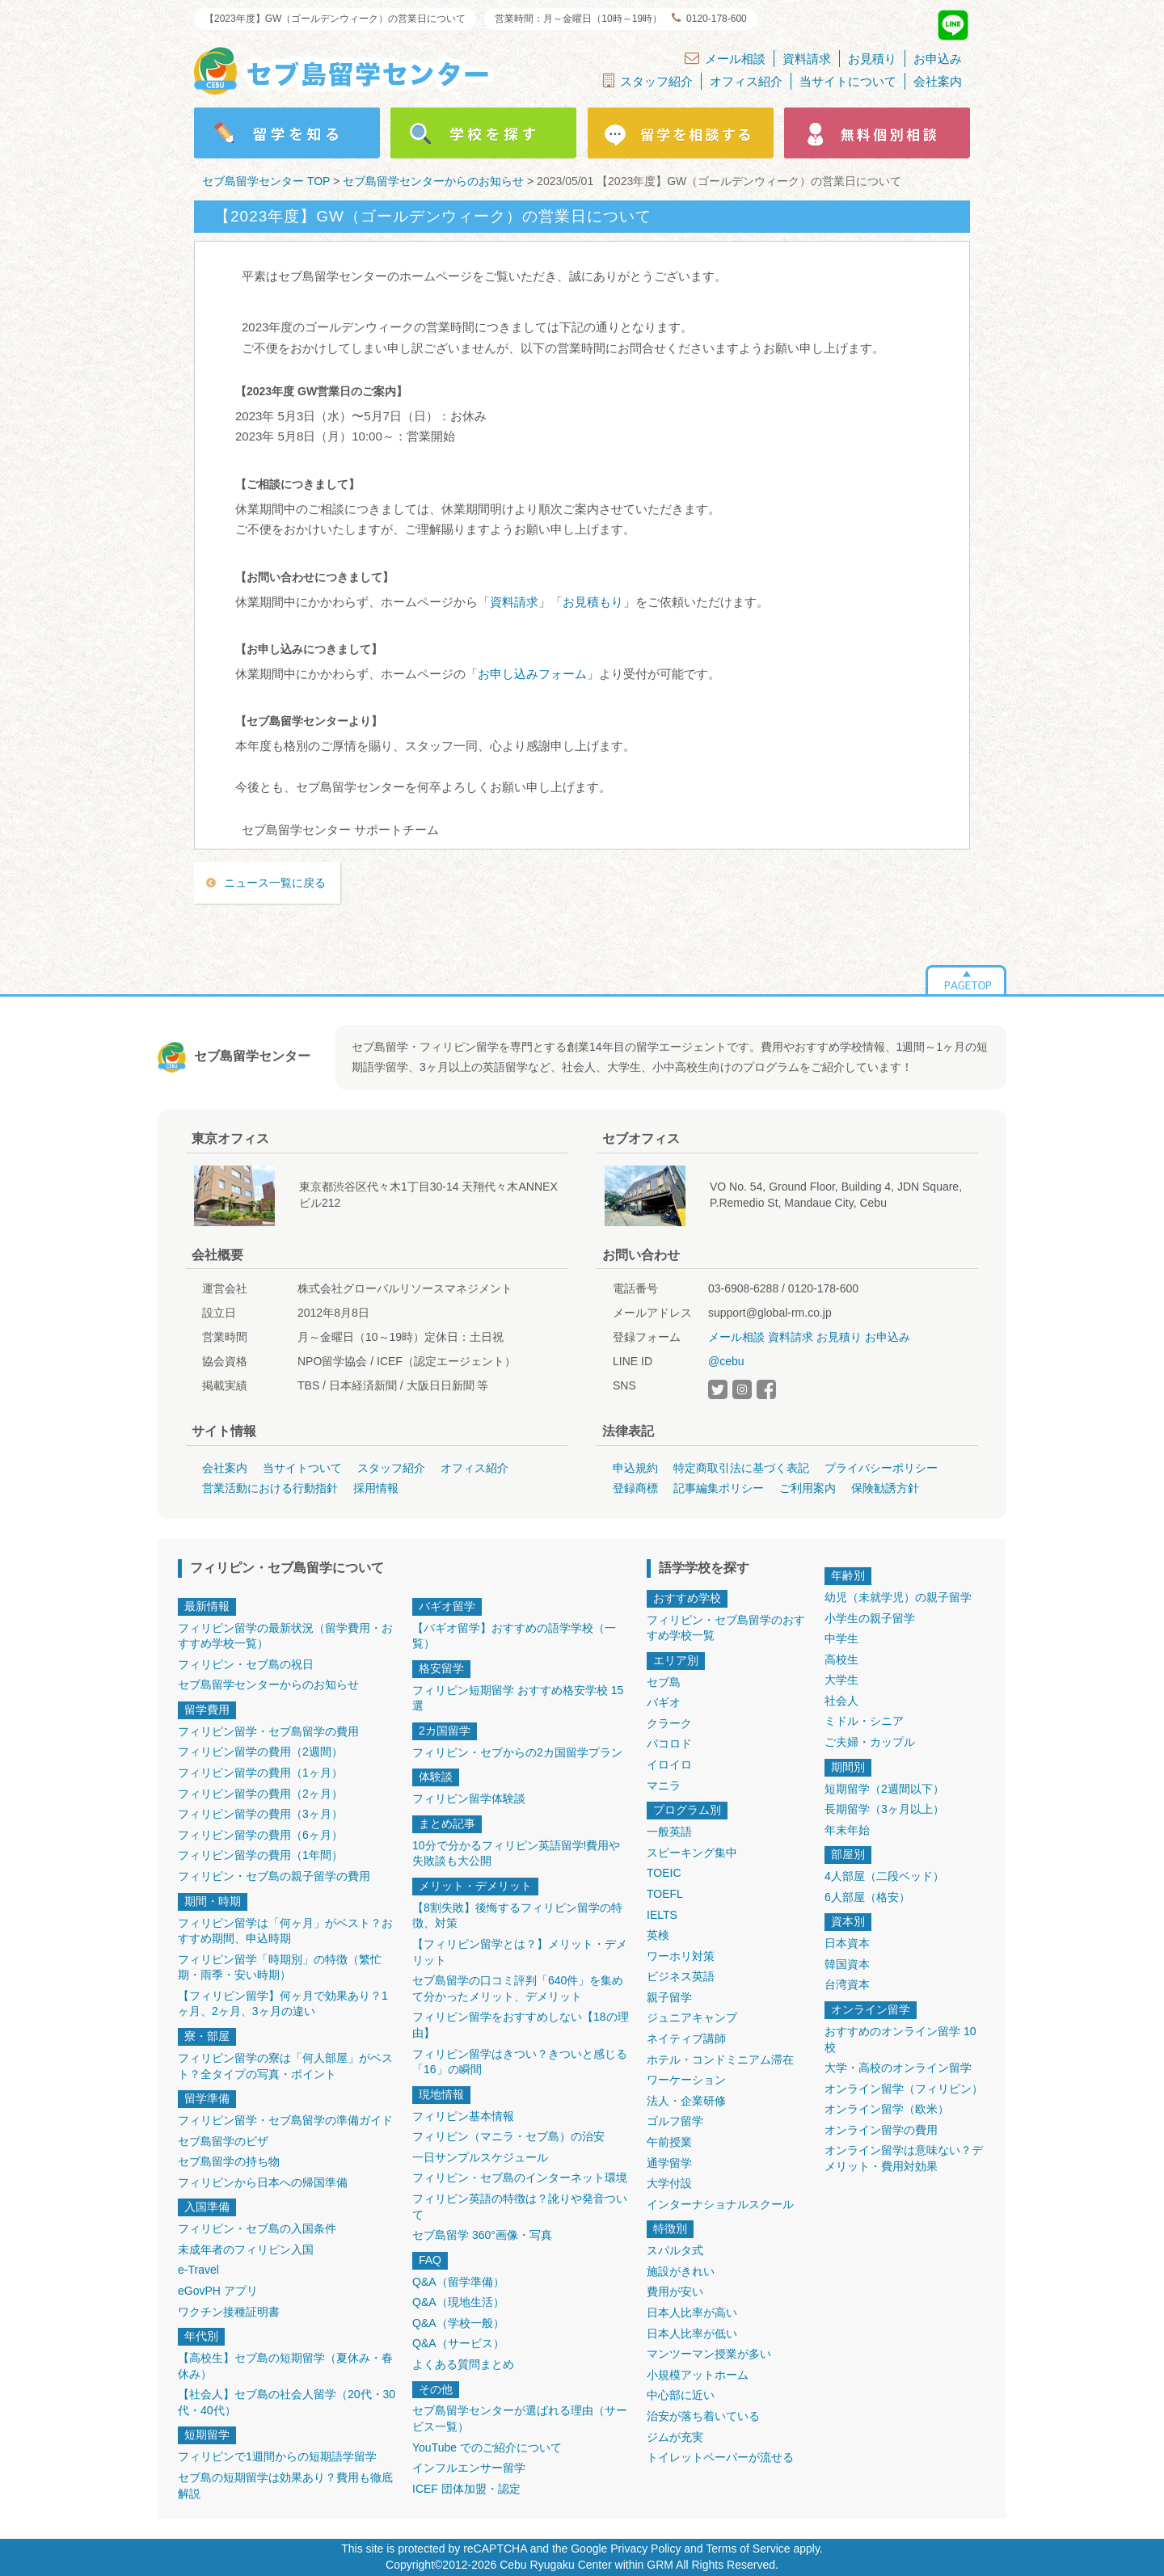 This screenshot has height=2576, width=1164. Describe the element at coordinates (458, 2343) in the screenshot. I see `Q&A（サービス）` at that location.